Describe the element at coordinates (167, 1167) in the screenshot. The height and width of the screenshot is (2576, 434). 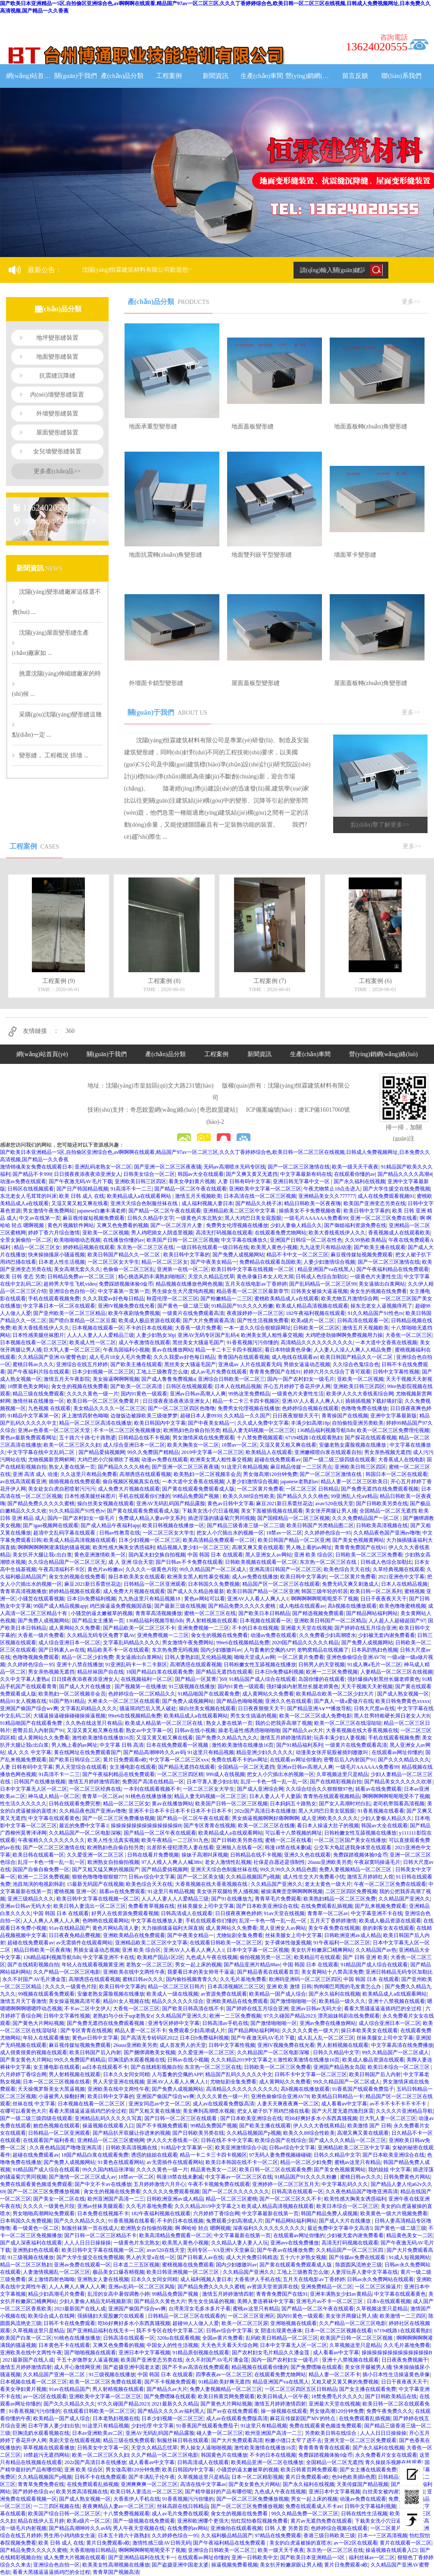
I see `国产亚洲一区二区三区夜夜骚` at that location.